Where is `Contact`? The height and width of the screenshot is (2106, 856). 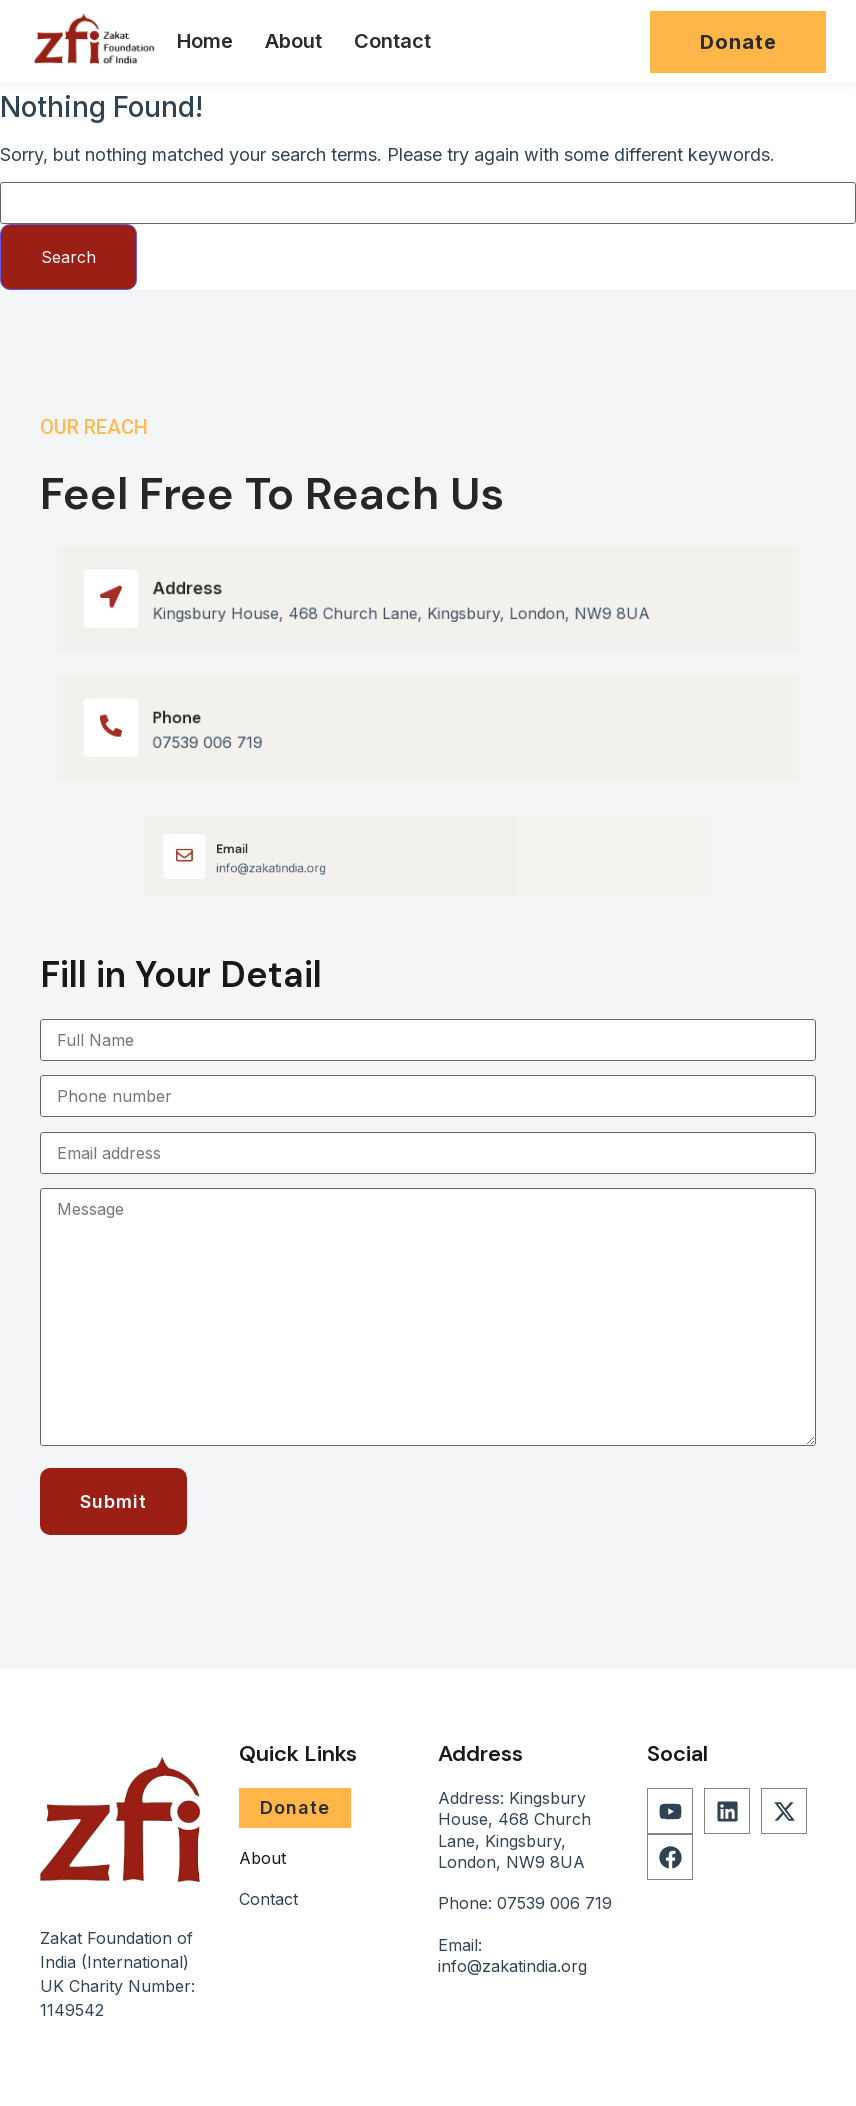
Contact is located at coordinates (392, 41).